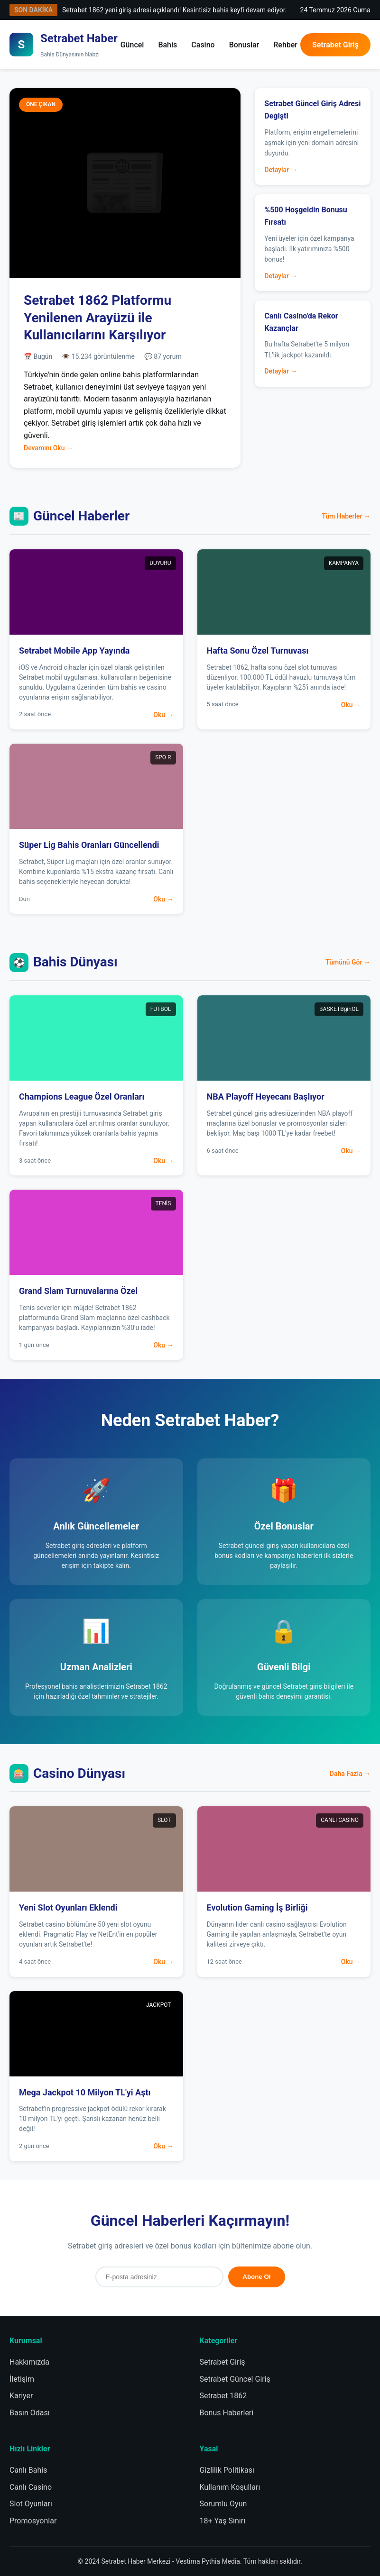 The height and width of the screenshot is (2576, 380). What do you see at coordinates (346, 516) in the screenshot?
I see `Tüm Haberler →` at bounding box center [346, 516].